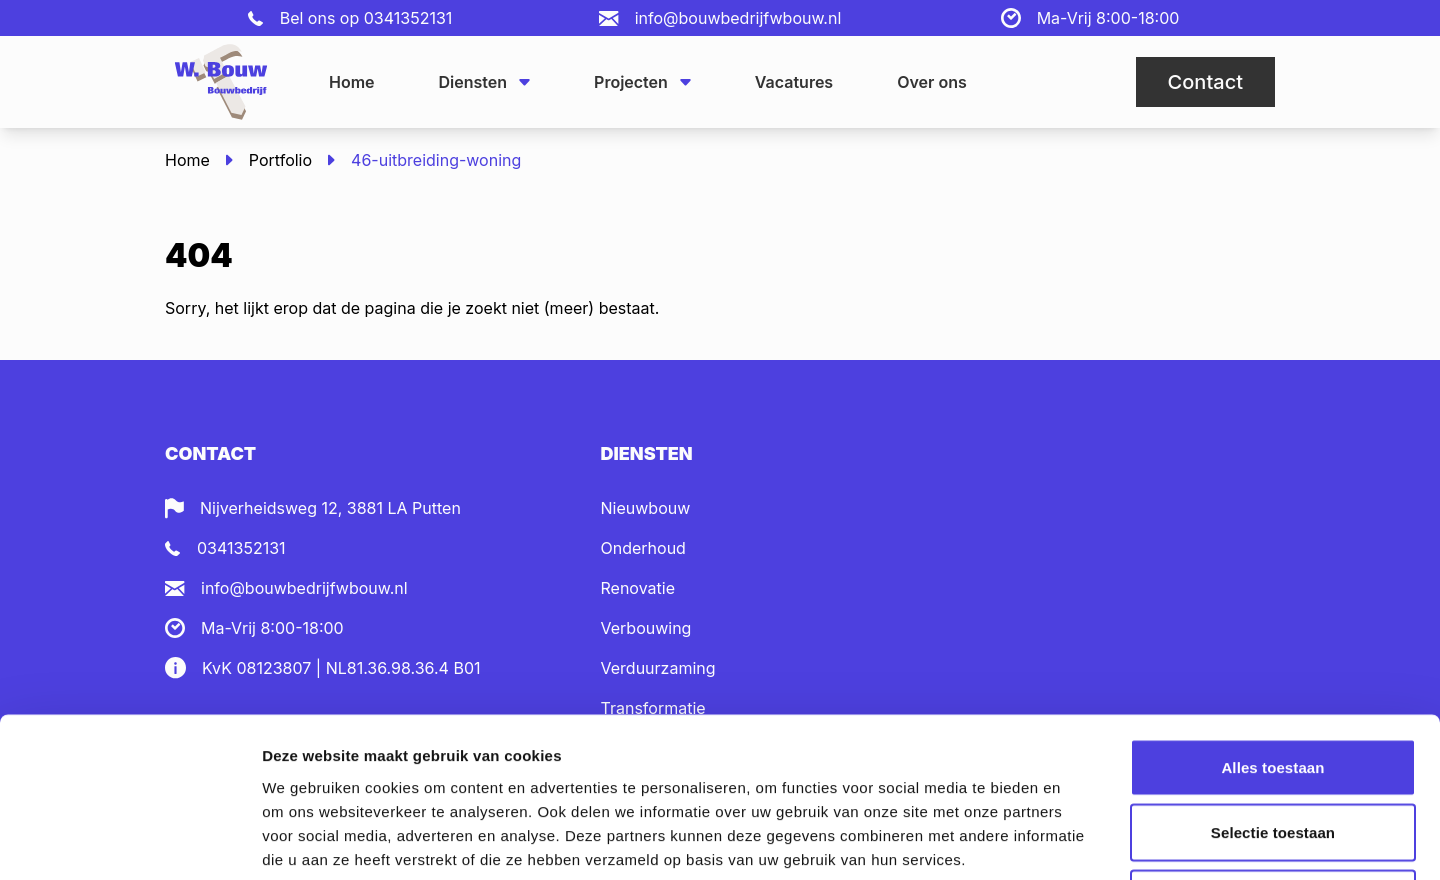  What do you see at coordinates (352, 82) in the screenshot?
I see `Home` at bounding box center [352, 82].